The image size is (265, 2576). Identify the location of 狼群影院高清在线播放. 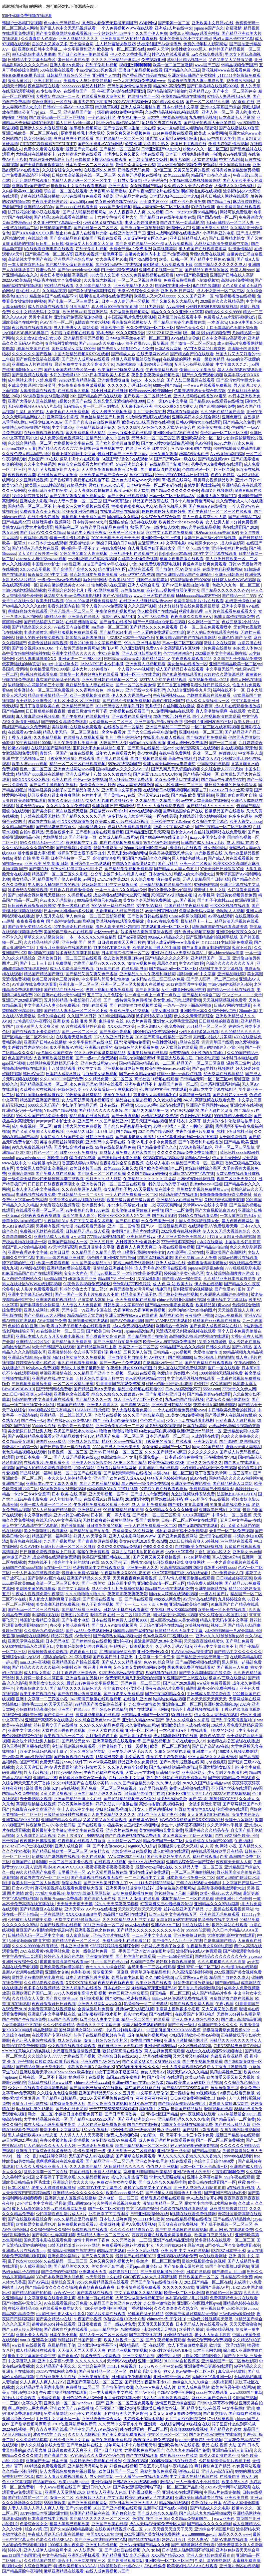
(122, 2051).